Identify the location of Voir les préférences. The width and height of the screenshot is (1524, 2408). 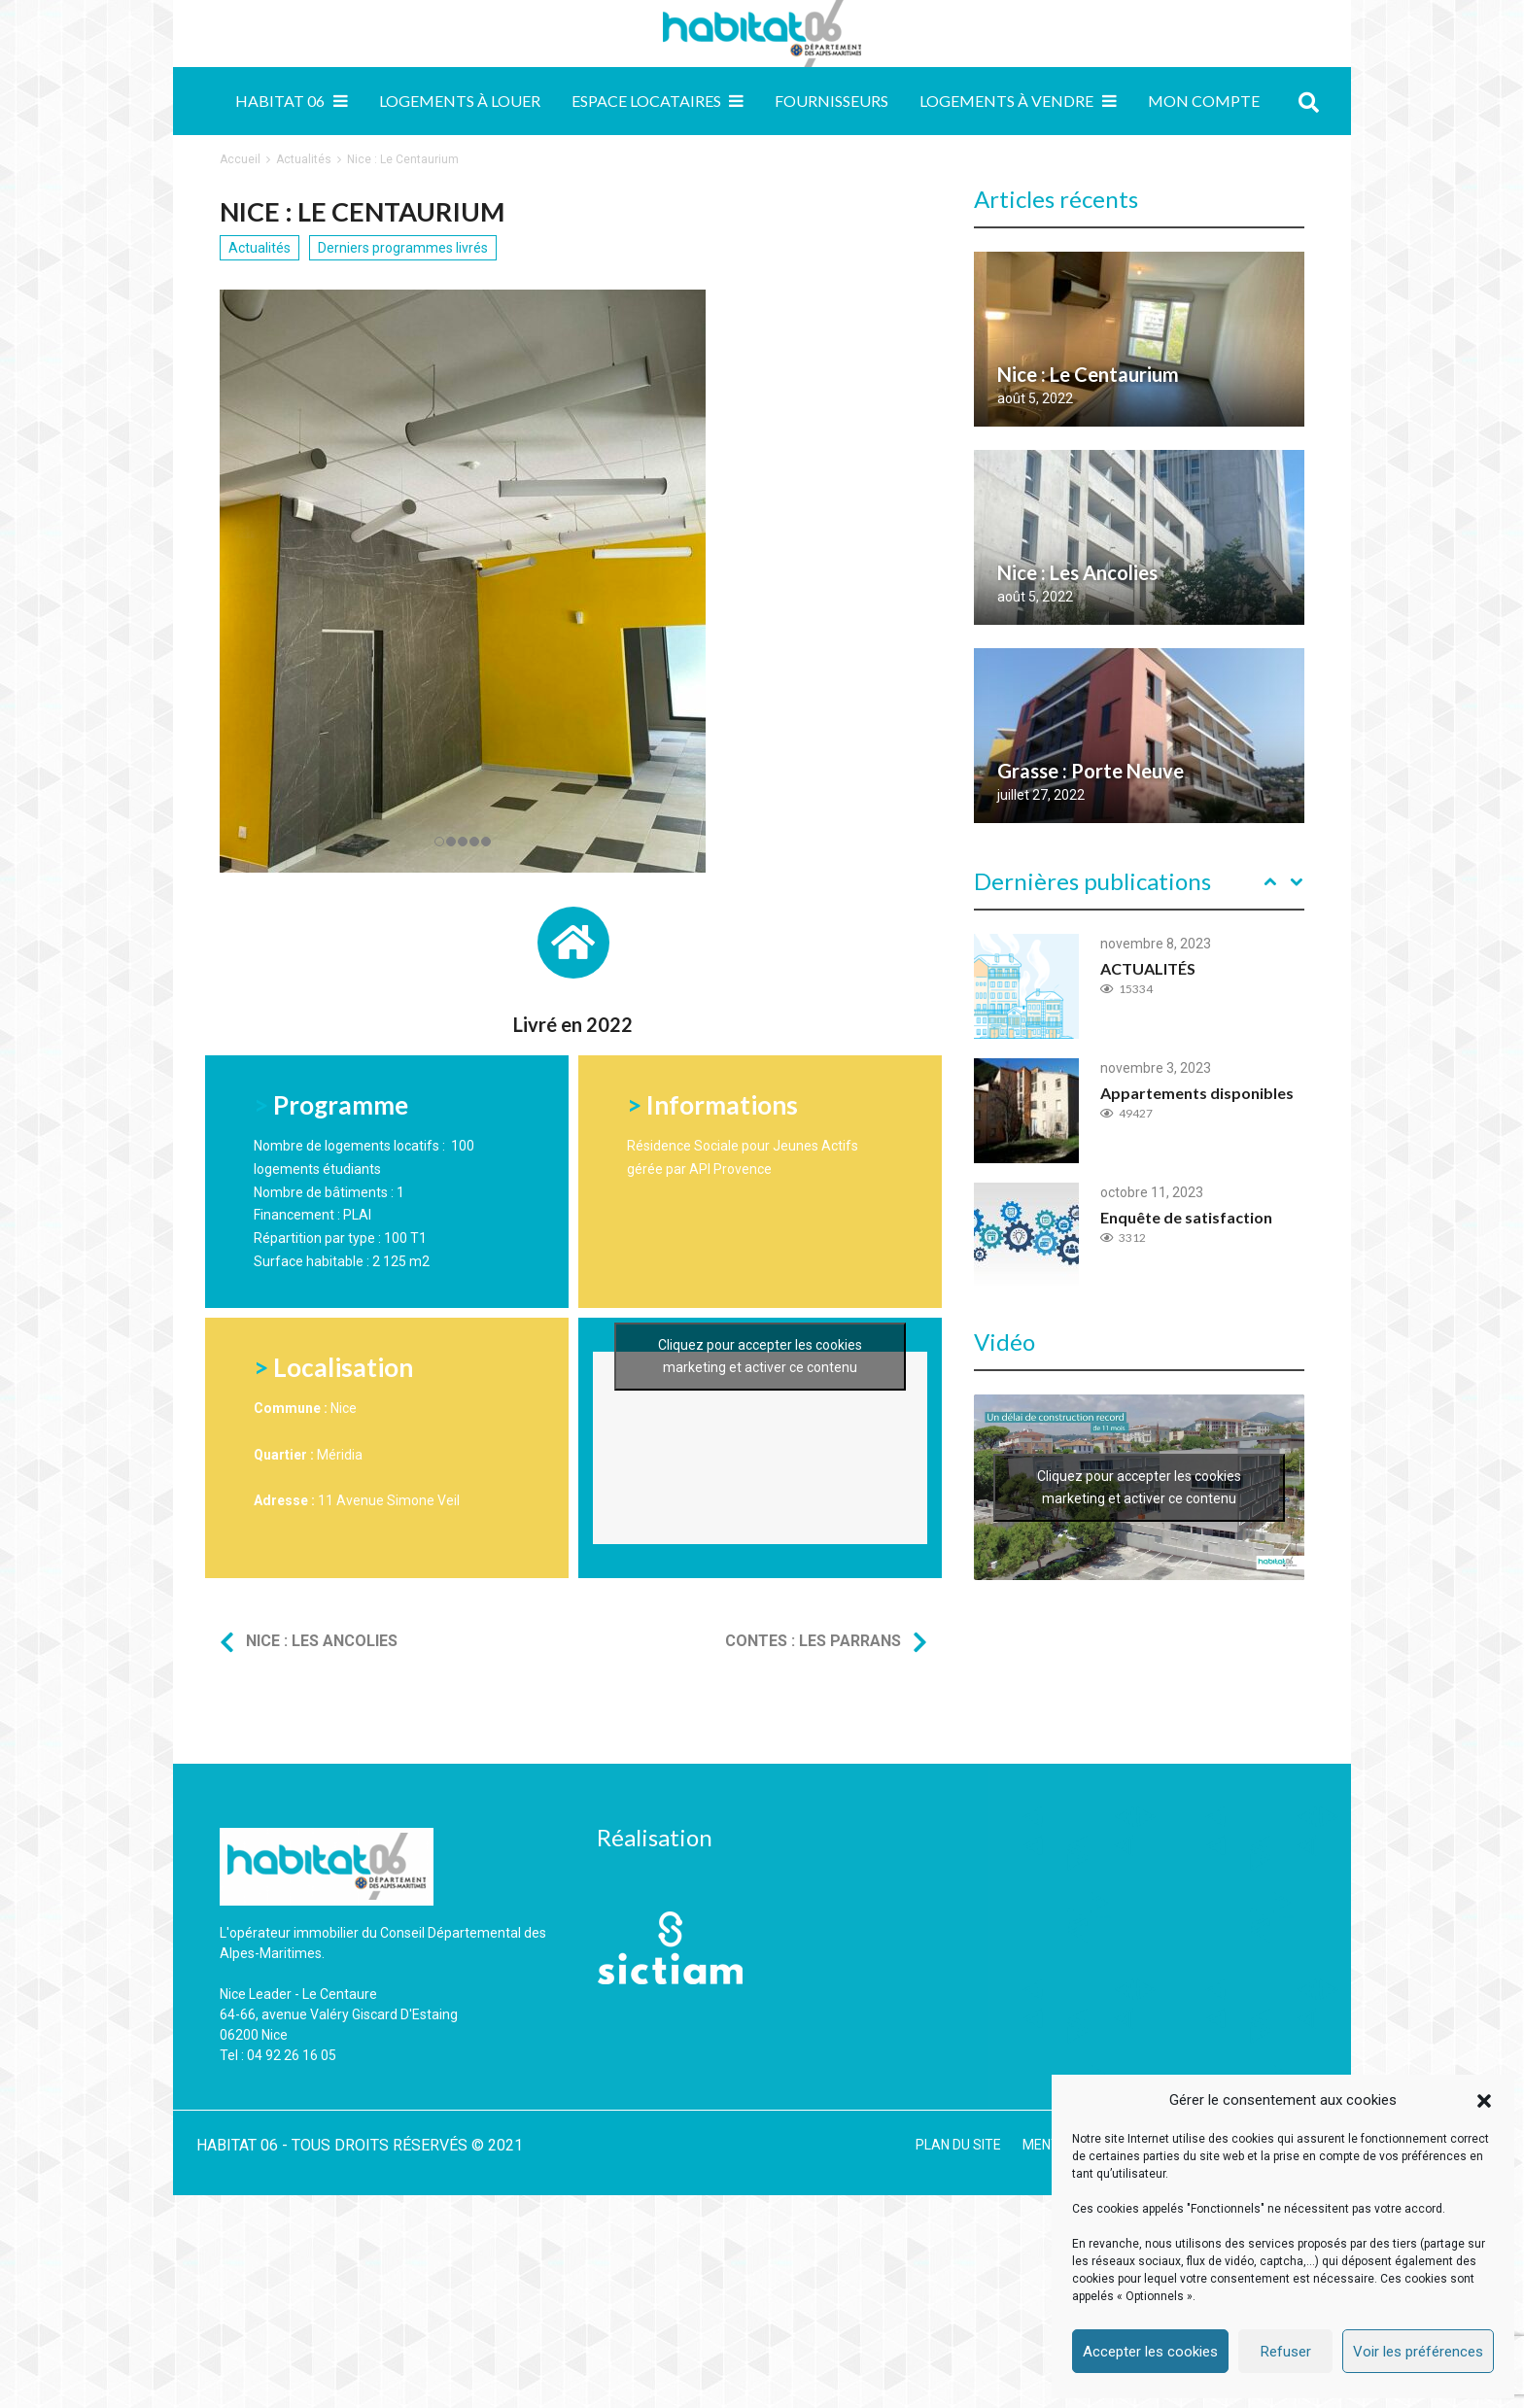
(1418, 2351).